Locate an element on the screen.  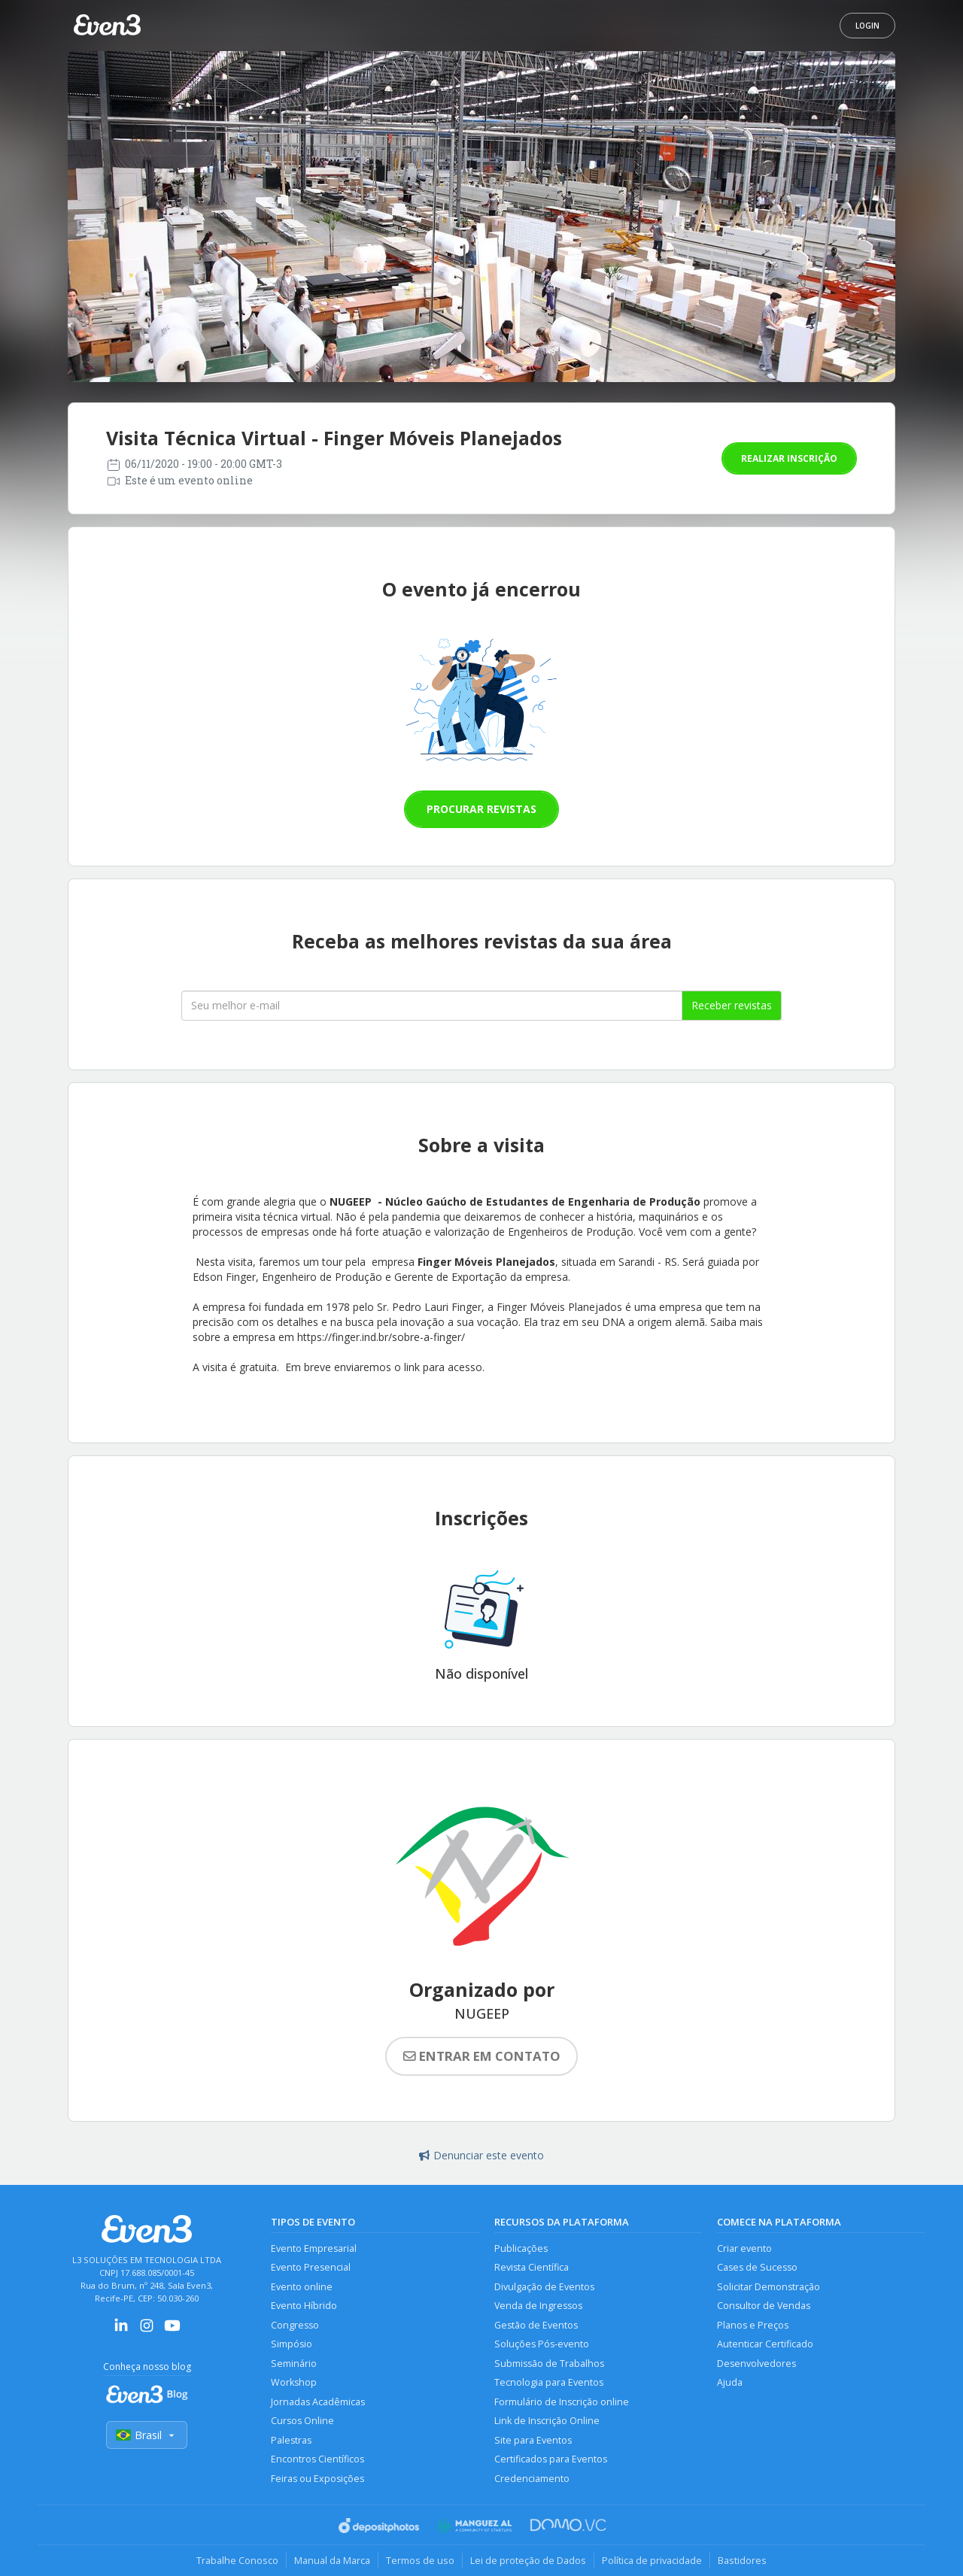
Solicitar Demonstração is located at coordinates (768, 2286).